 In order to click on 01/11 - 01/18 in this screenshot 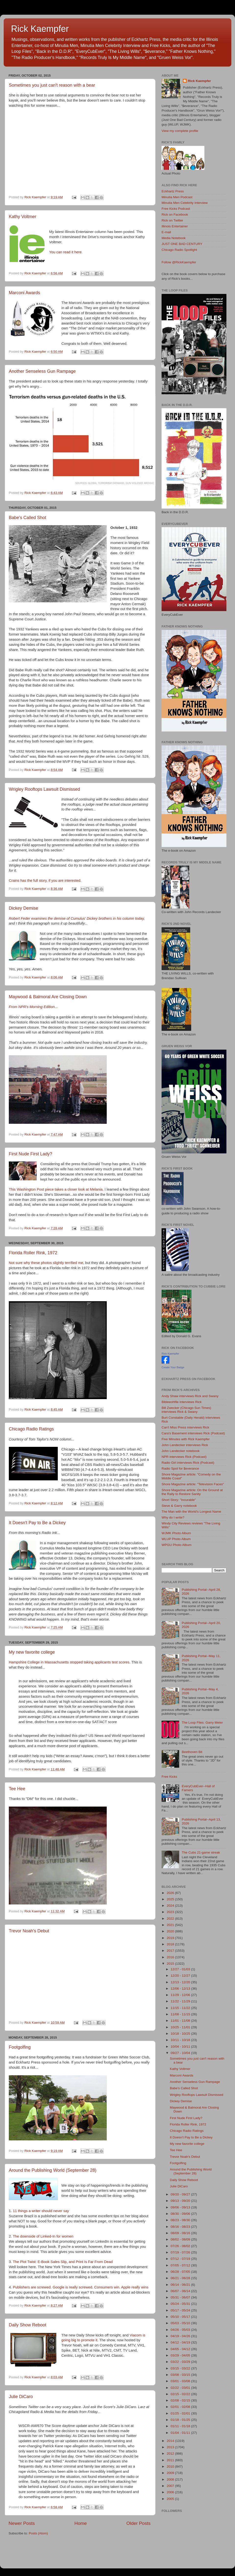, I will do `click(181, 2426)`.